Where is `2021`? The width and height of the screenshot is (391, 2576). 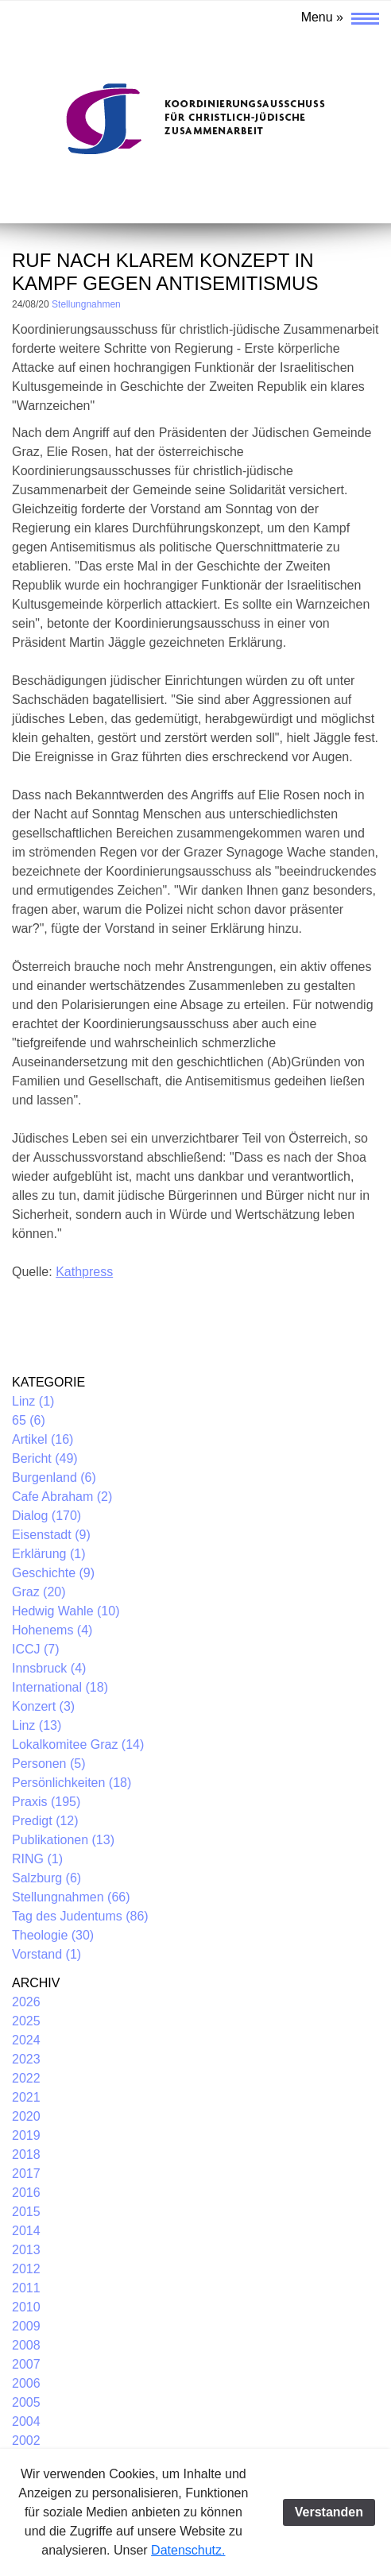
2021 is located at coordinates (26, 2097).